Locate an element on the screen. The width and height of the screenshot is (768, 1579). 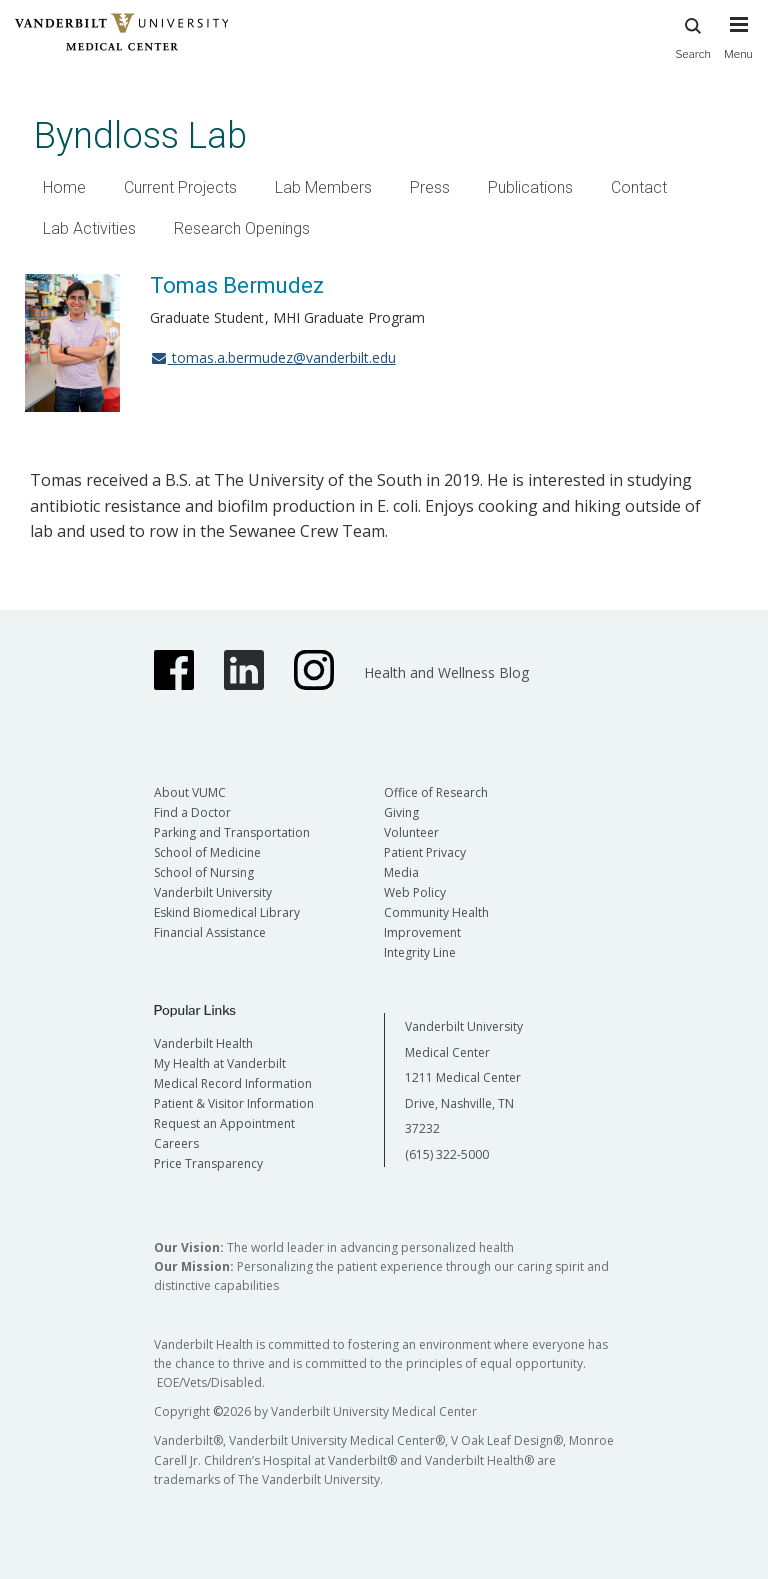
Current Projects is located at coordinates (180, 187).